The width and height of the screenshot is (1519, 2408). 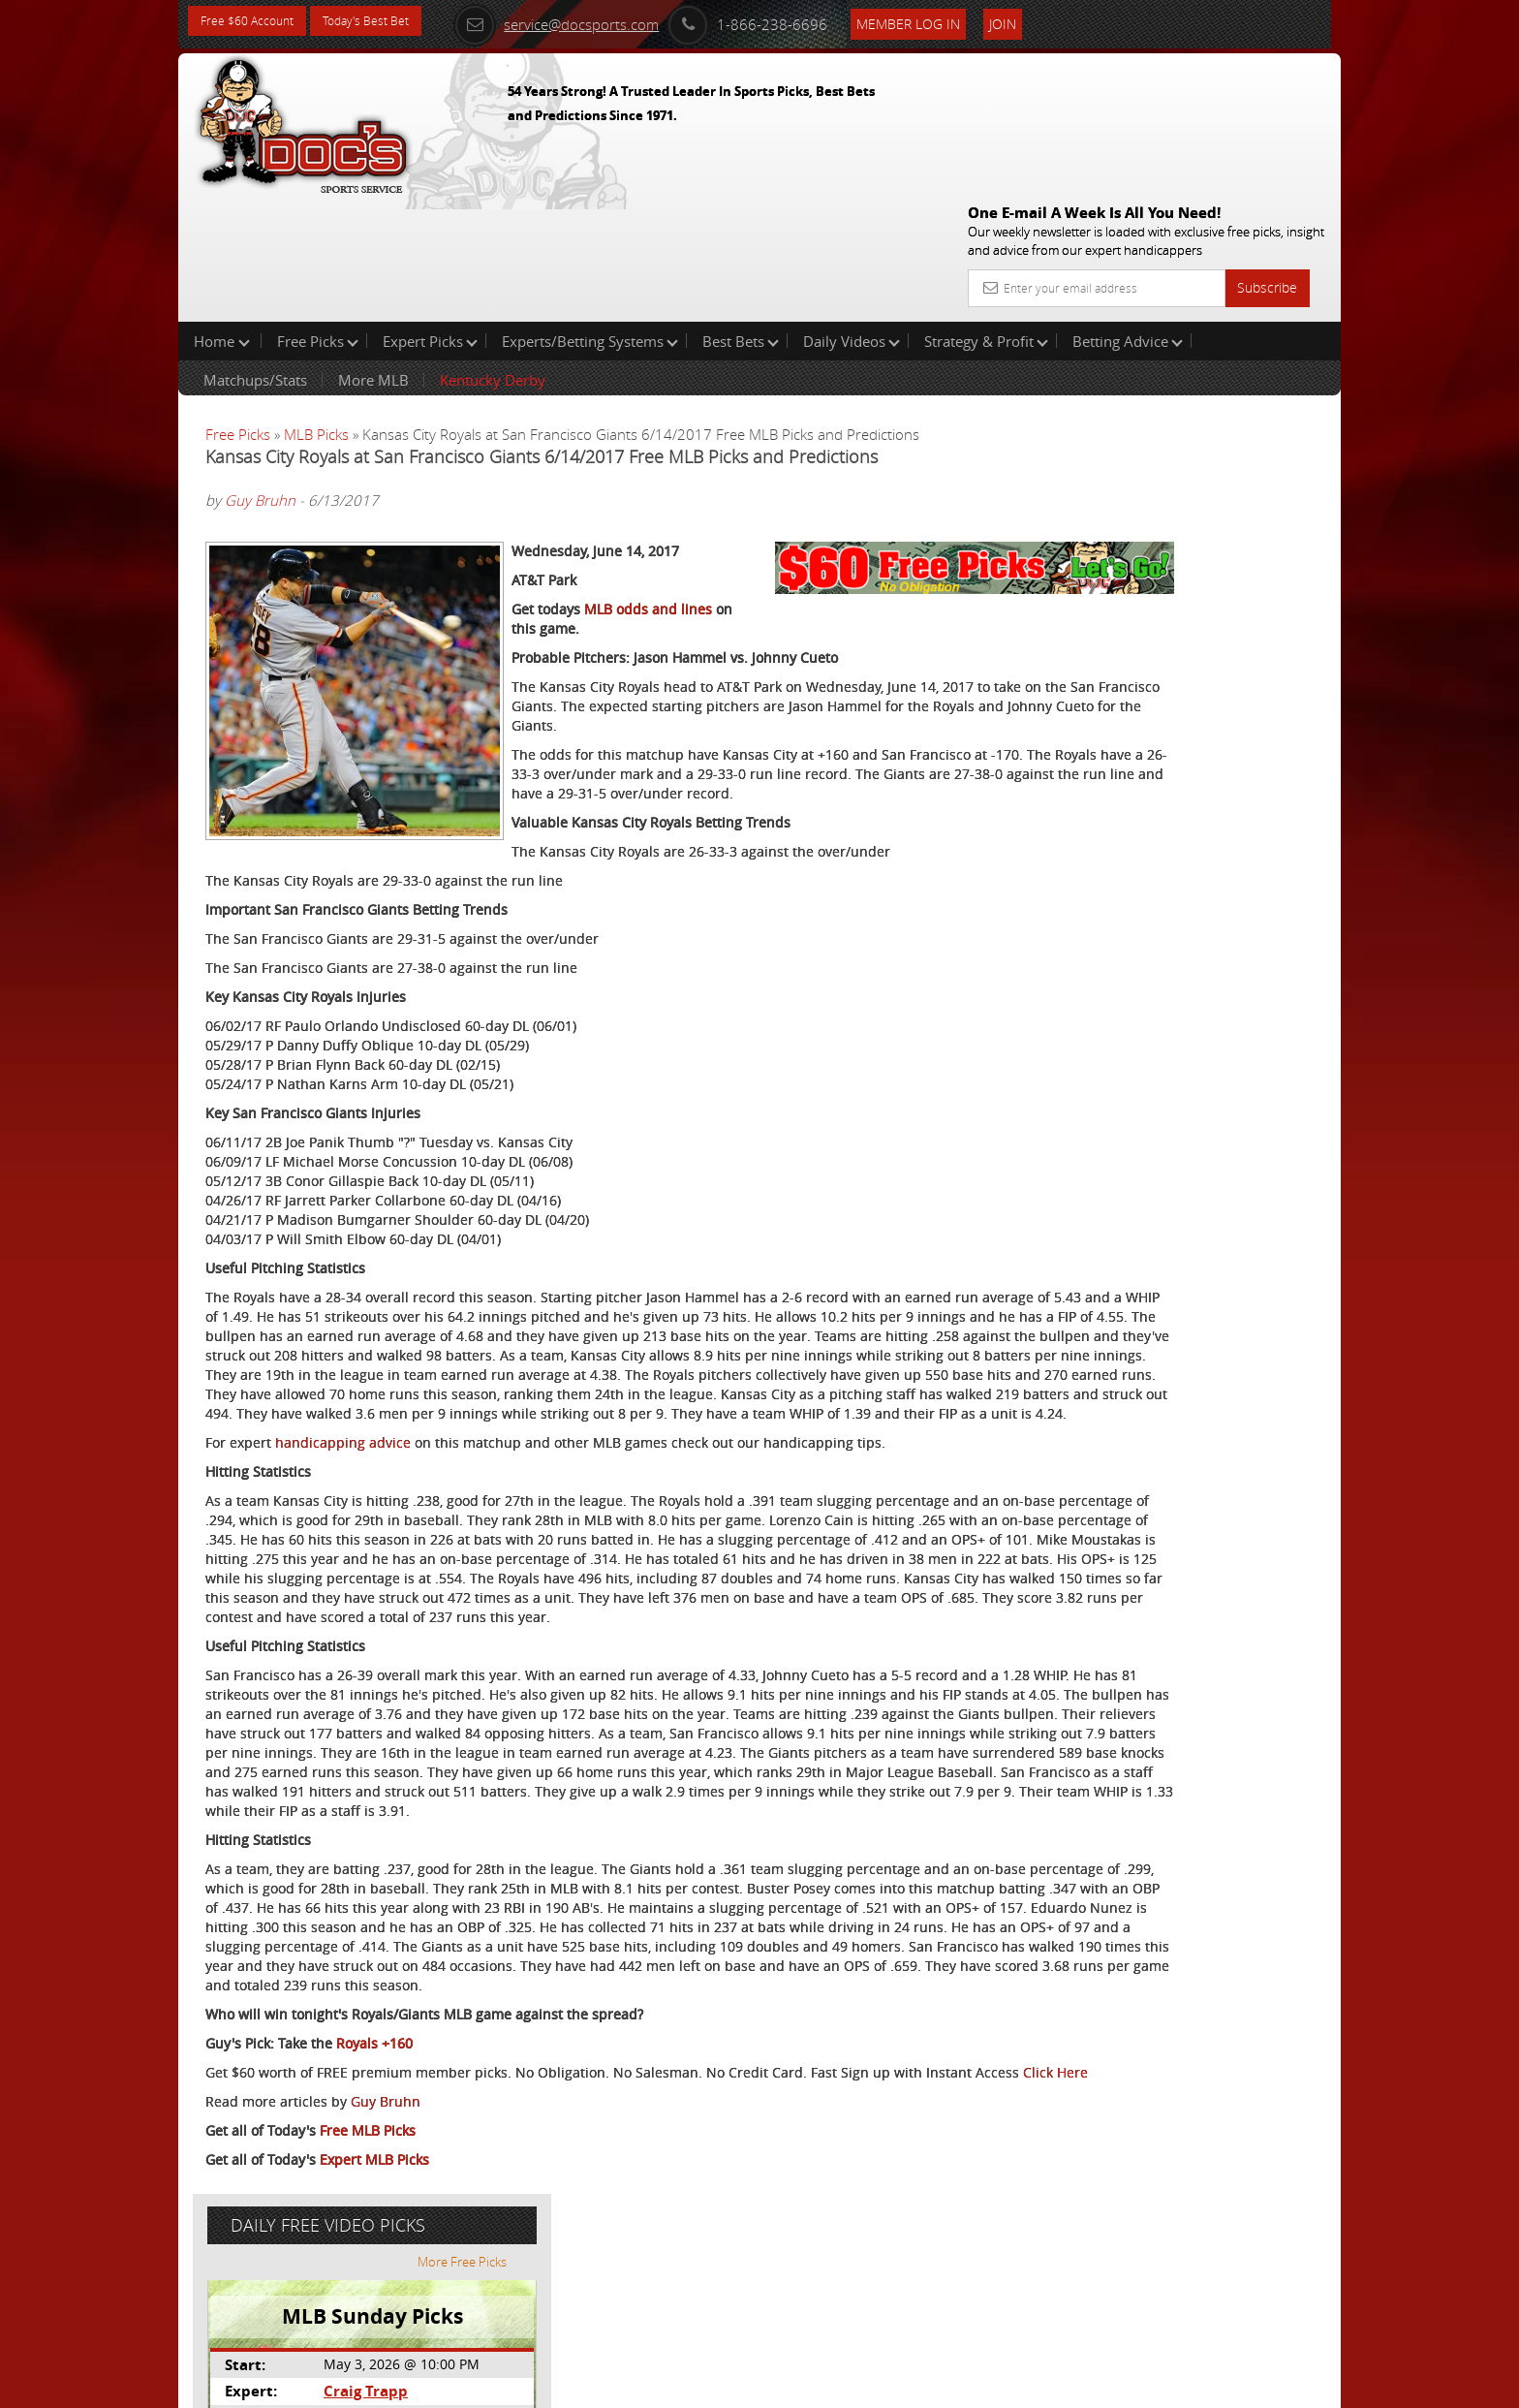 What do you see at coordinates (1147, 681) in the screenshot?
I see `Free $60 Account Sign Up` at bounding box center [1147, 681].